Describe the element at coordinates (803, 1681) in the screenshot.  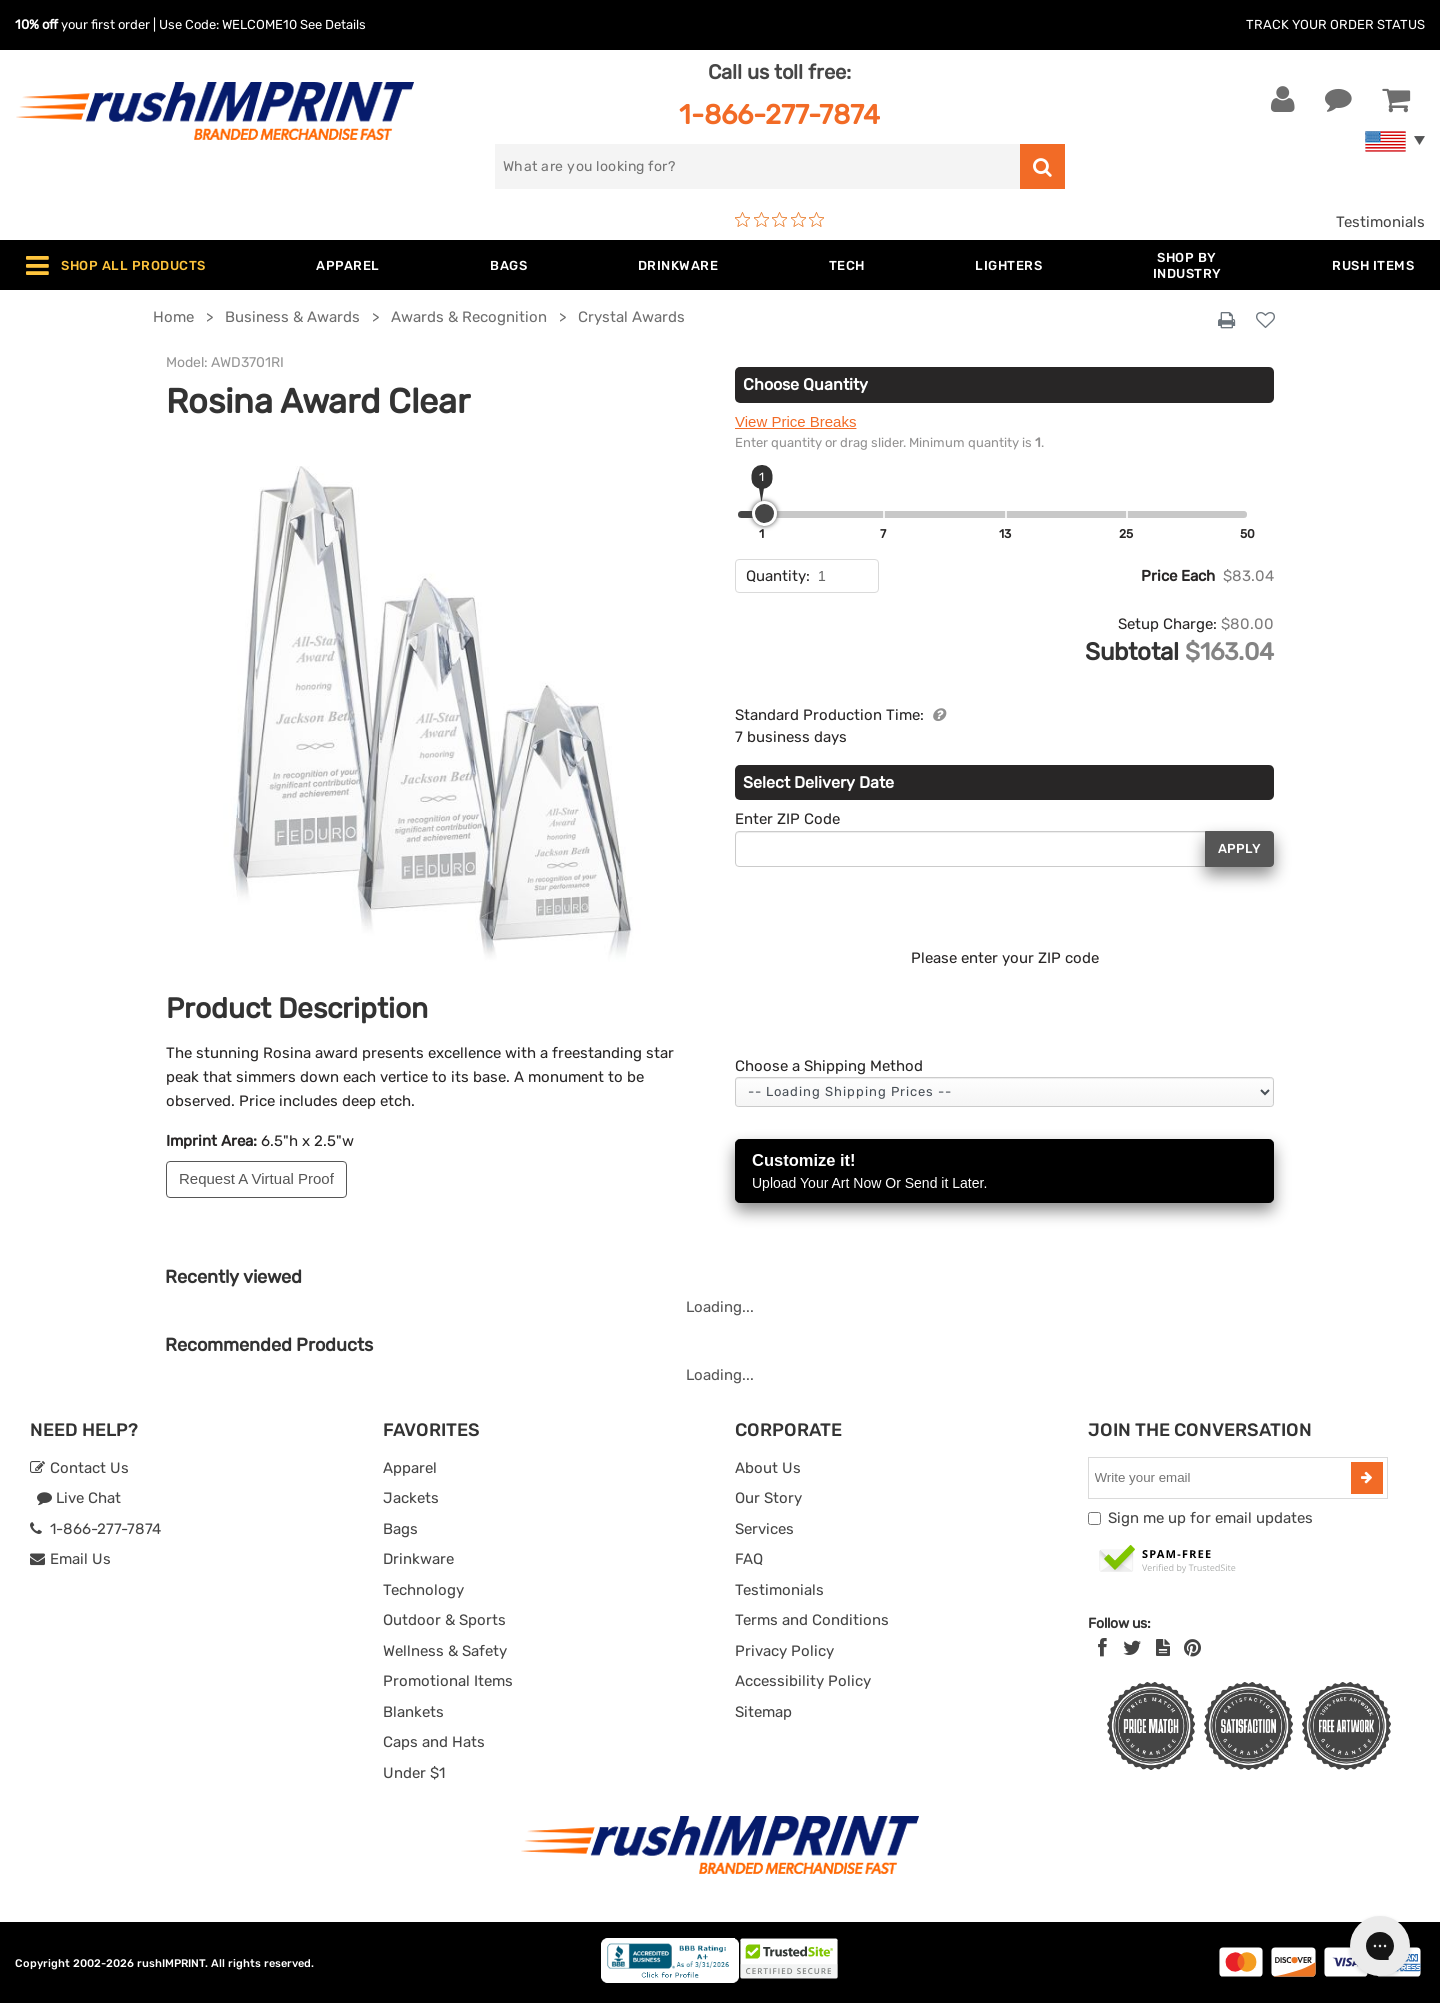
I see `Accessibility Policy` at that location.